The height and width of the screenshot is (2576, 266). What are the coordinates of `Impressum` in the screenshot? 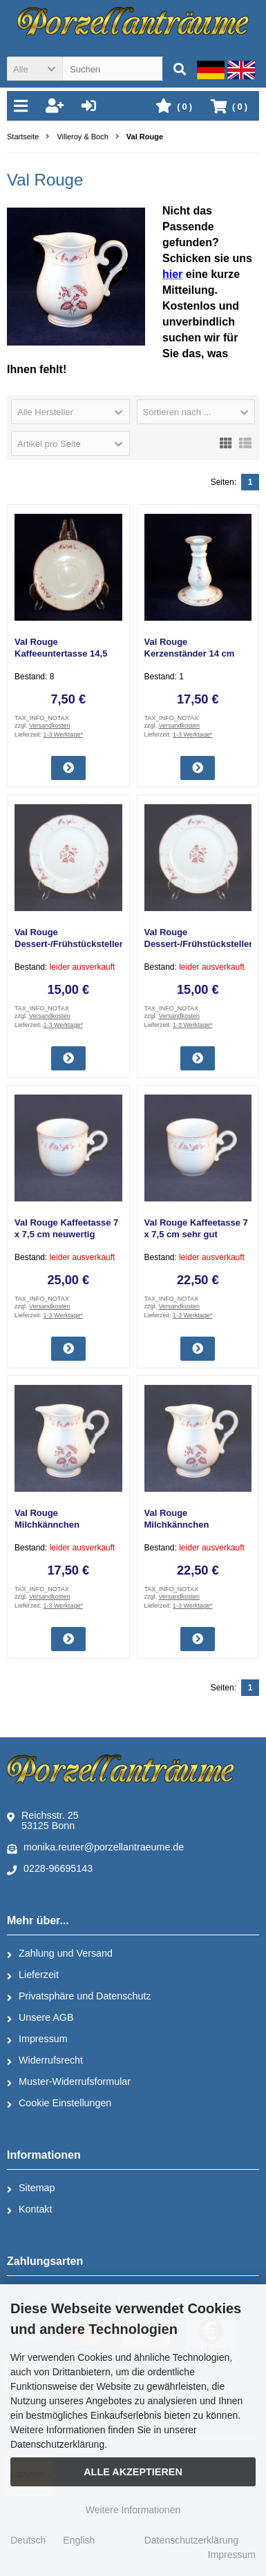 It's located at (37, 2039).